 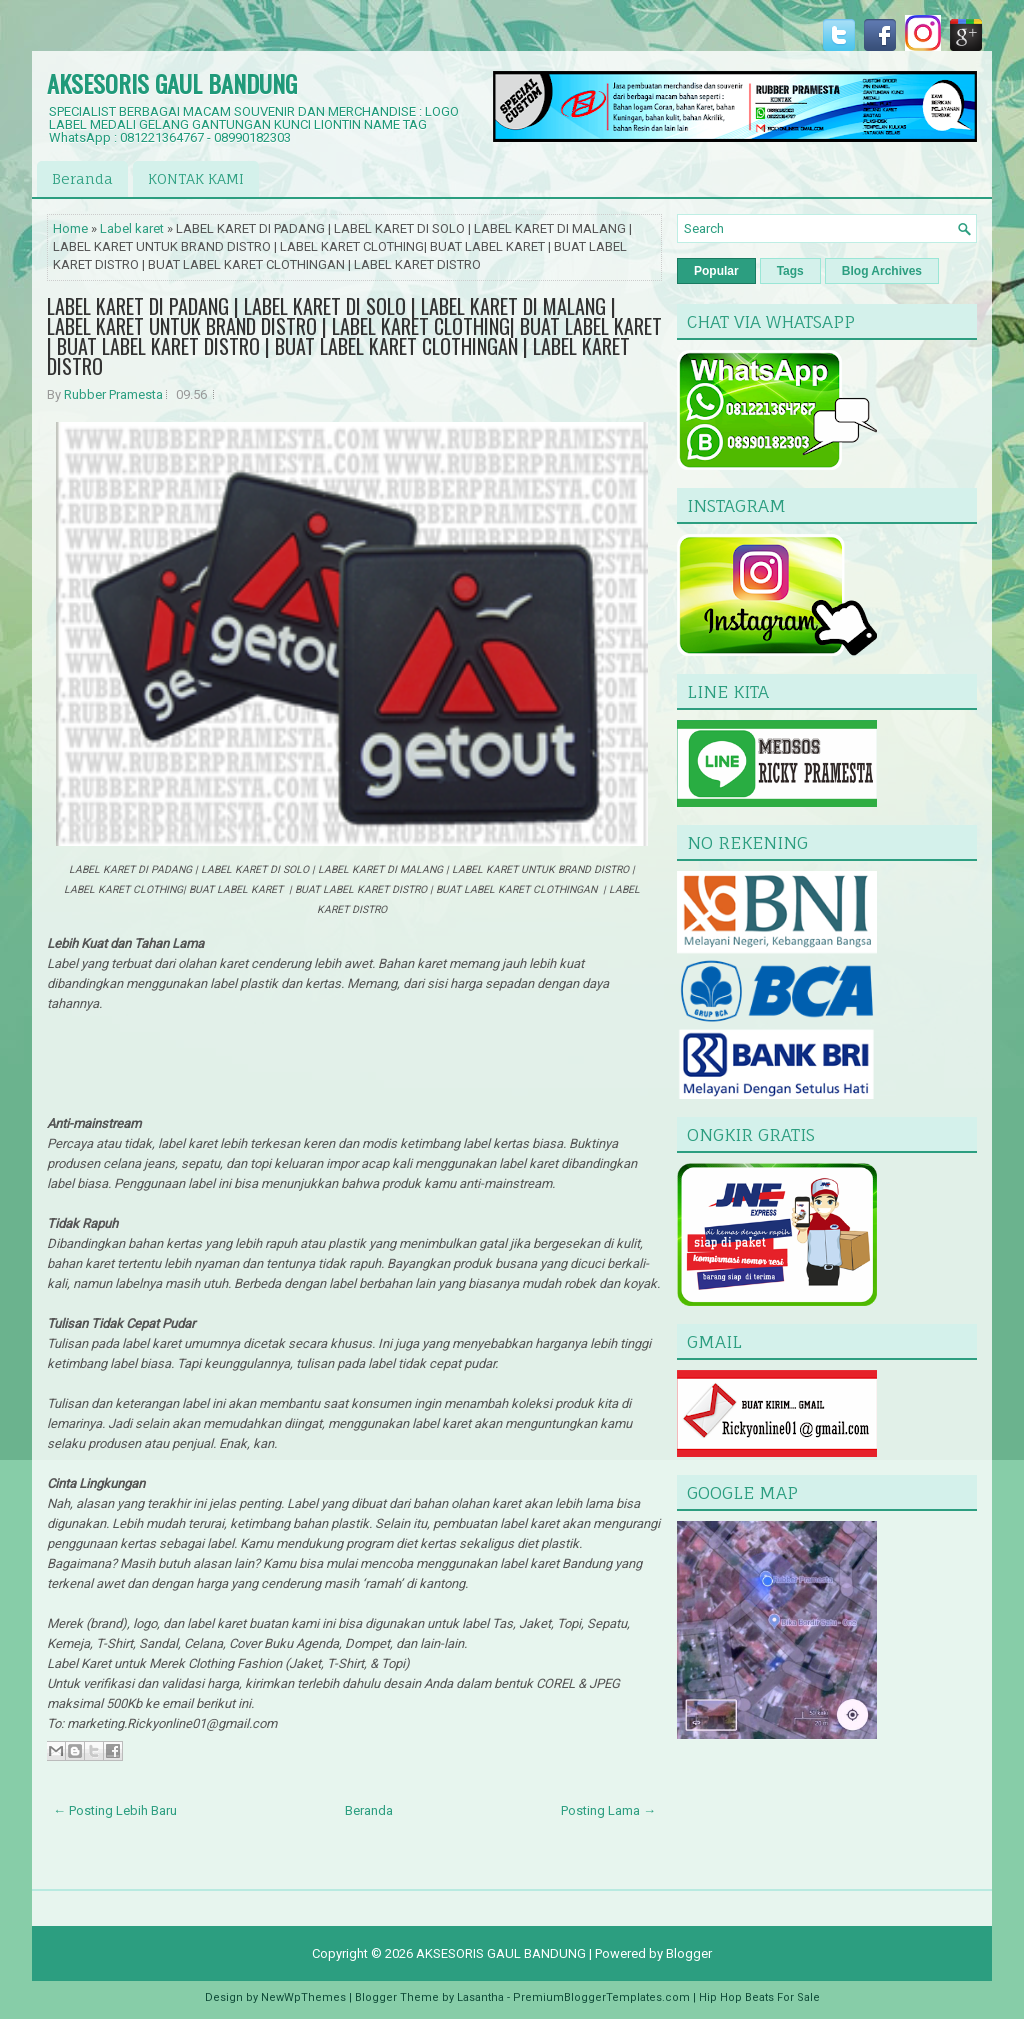 What do you see at coordinates (172, 83) in the screenshot?
I see `AKSESORIS GAUL BANDUNG` at bounding box center [172, 83].